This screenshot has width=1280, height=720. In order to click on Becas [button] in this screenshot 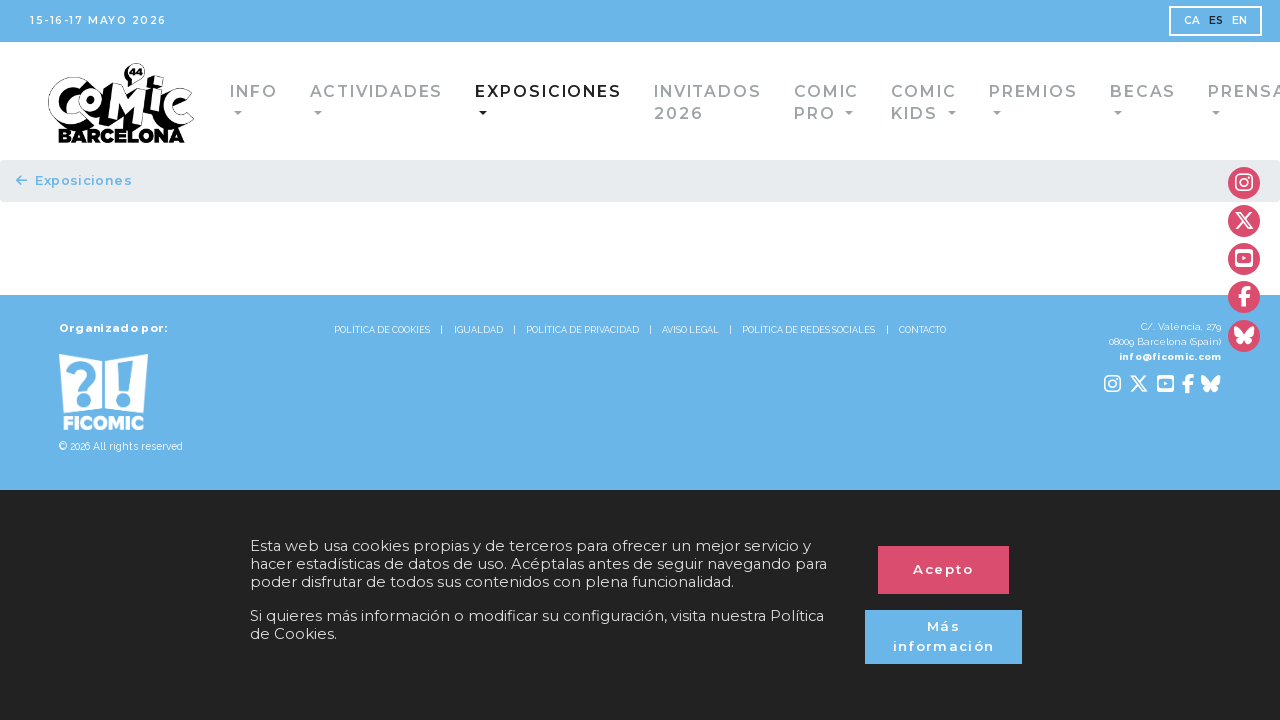, I will do `click(1090, 91)`.